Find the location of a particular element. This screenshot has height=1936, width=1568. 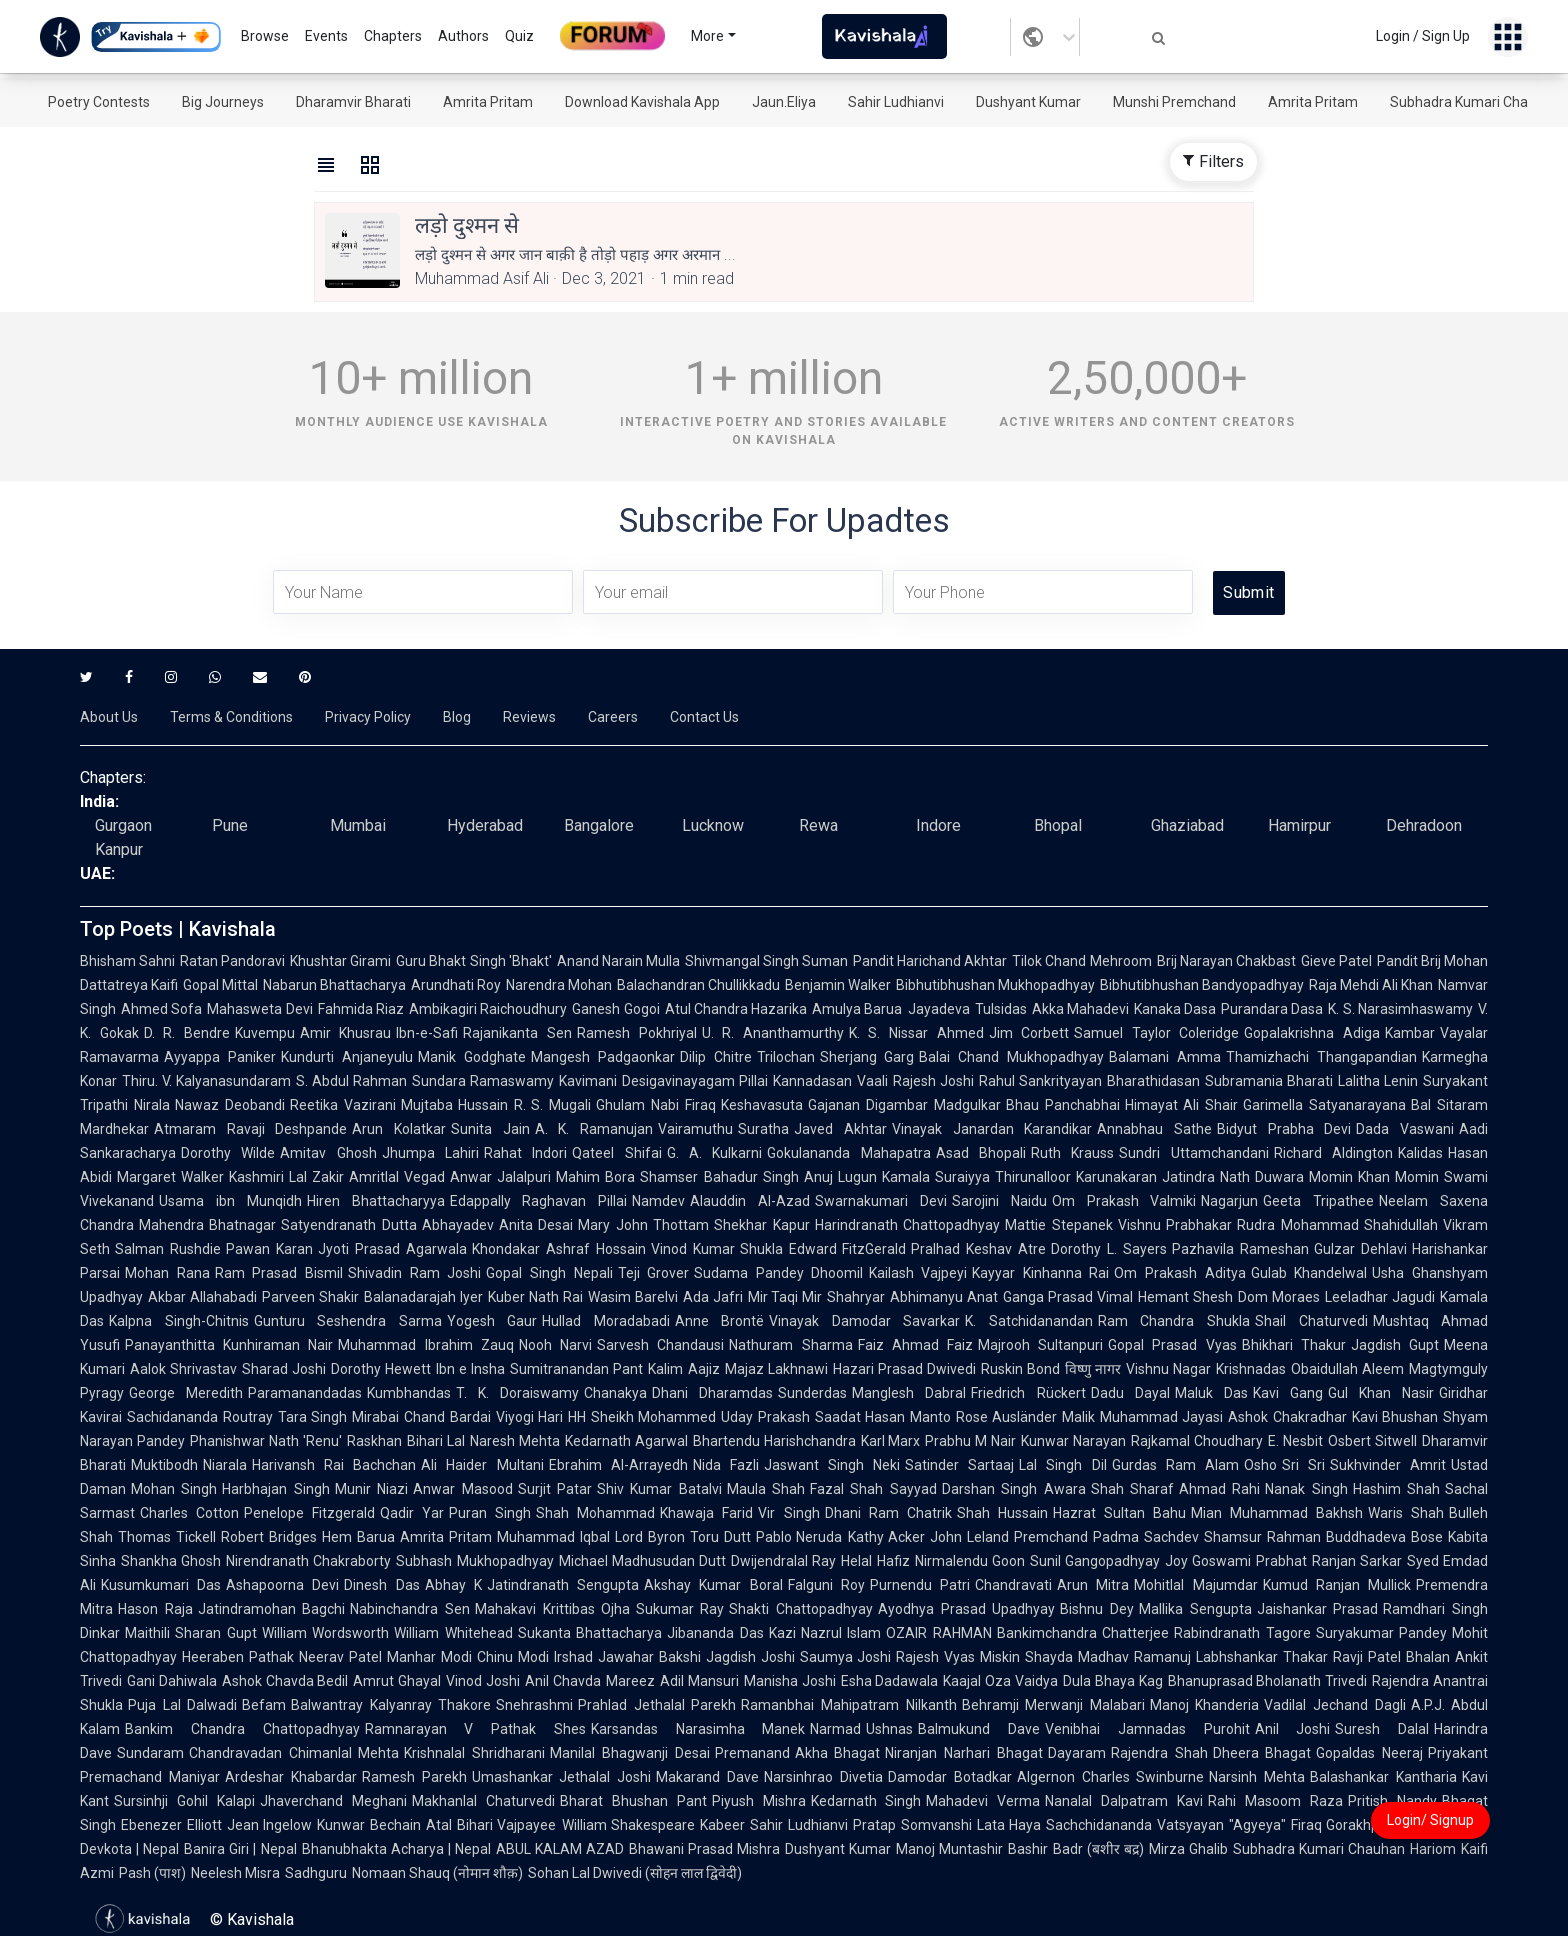

Sahir Ludhianvi is located at coordinates (896, 102).